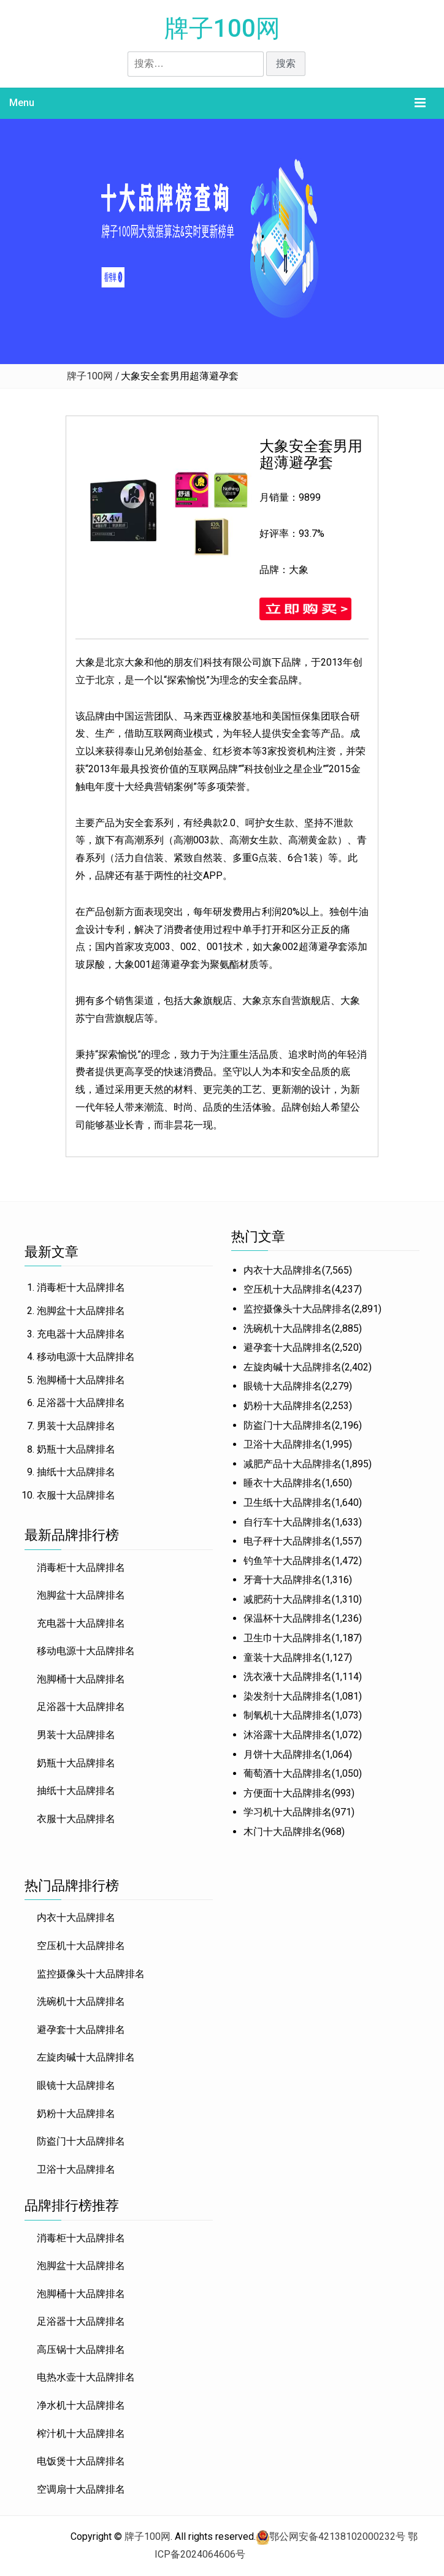  What do you see at coordinates (287, 1425) in the screenshot?
I see `防盗门十大品牌排名` at bounding box center [287, 1425].